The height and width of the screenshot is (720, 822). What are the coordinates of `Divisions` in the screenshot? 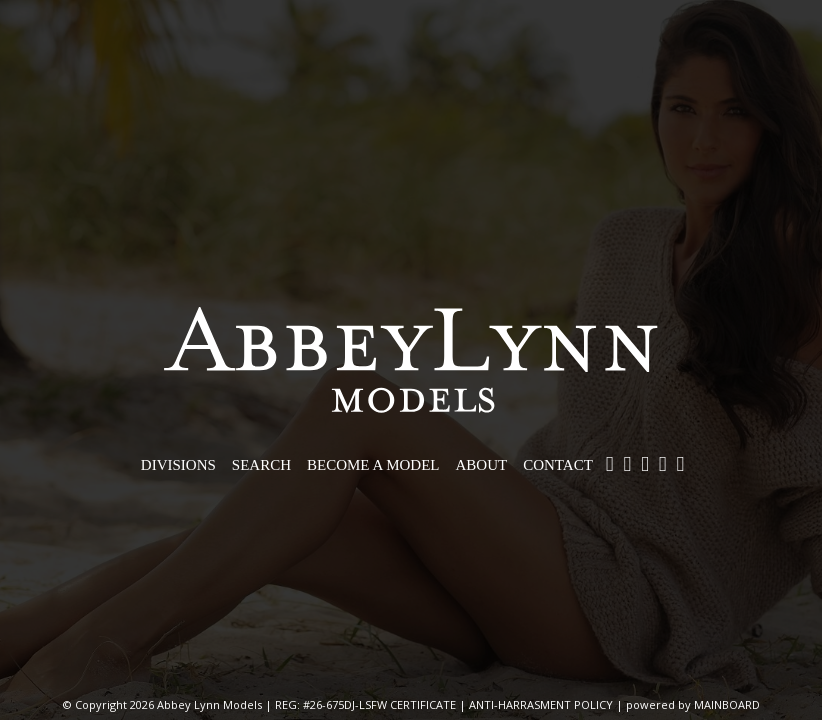 It's located at (178, 465).